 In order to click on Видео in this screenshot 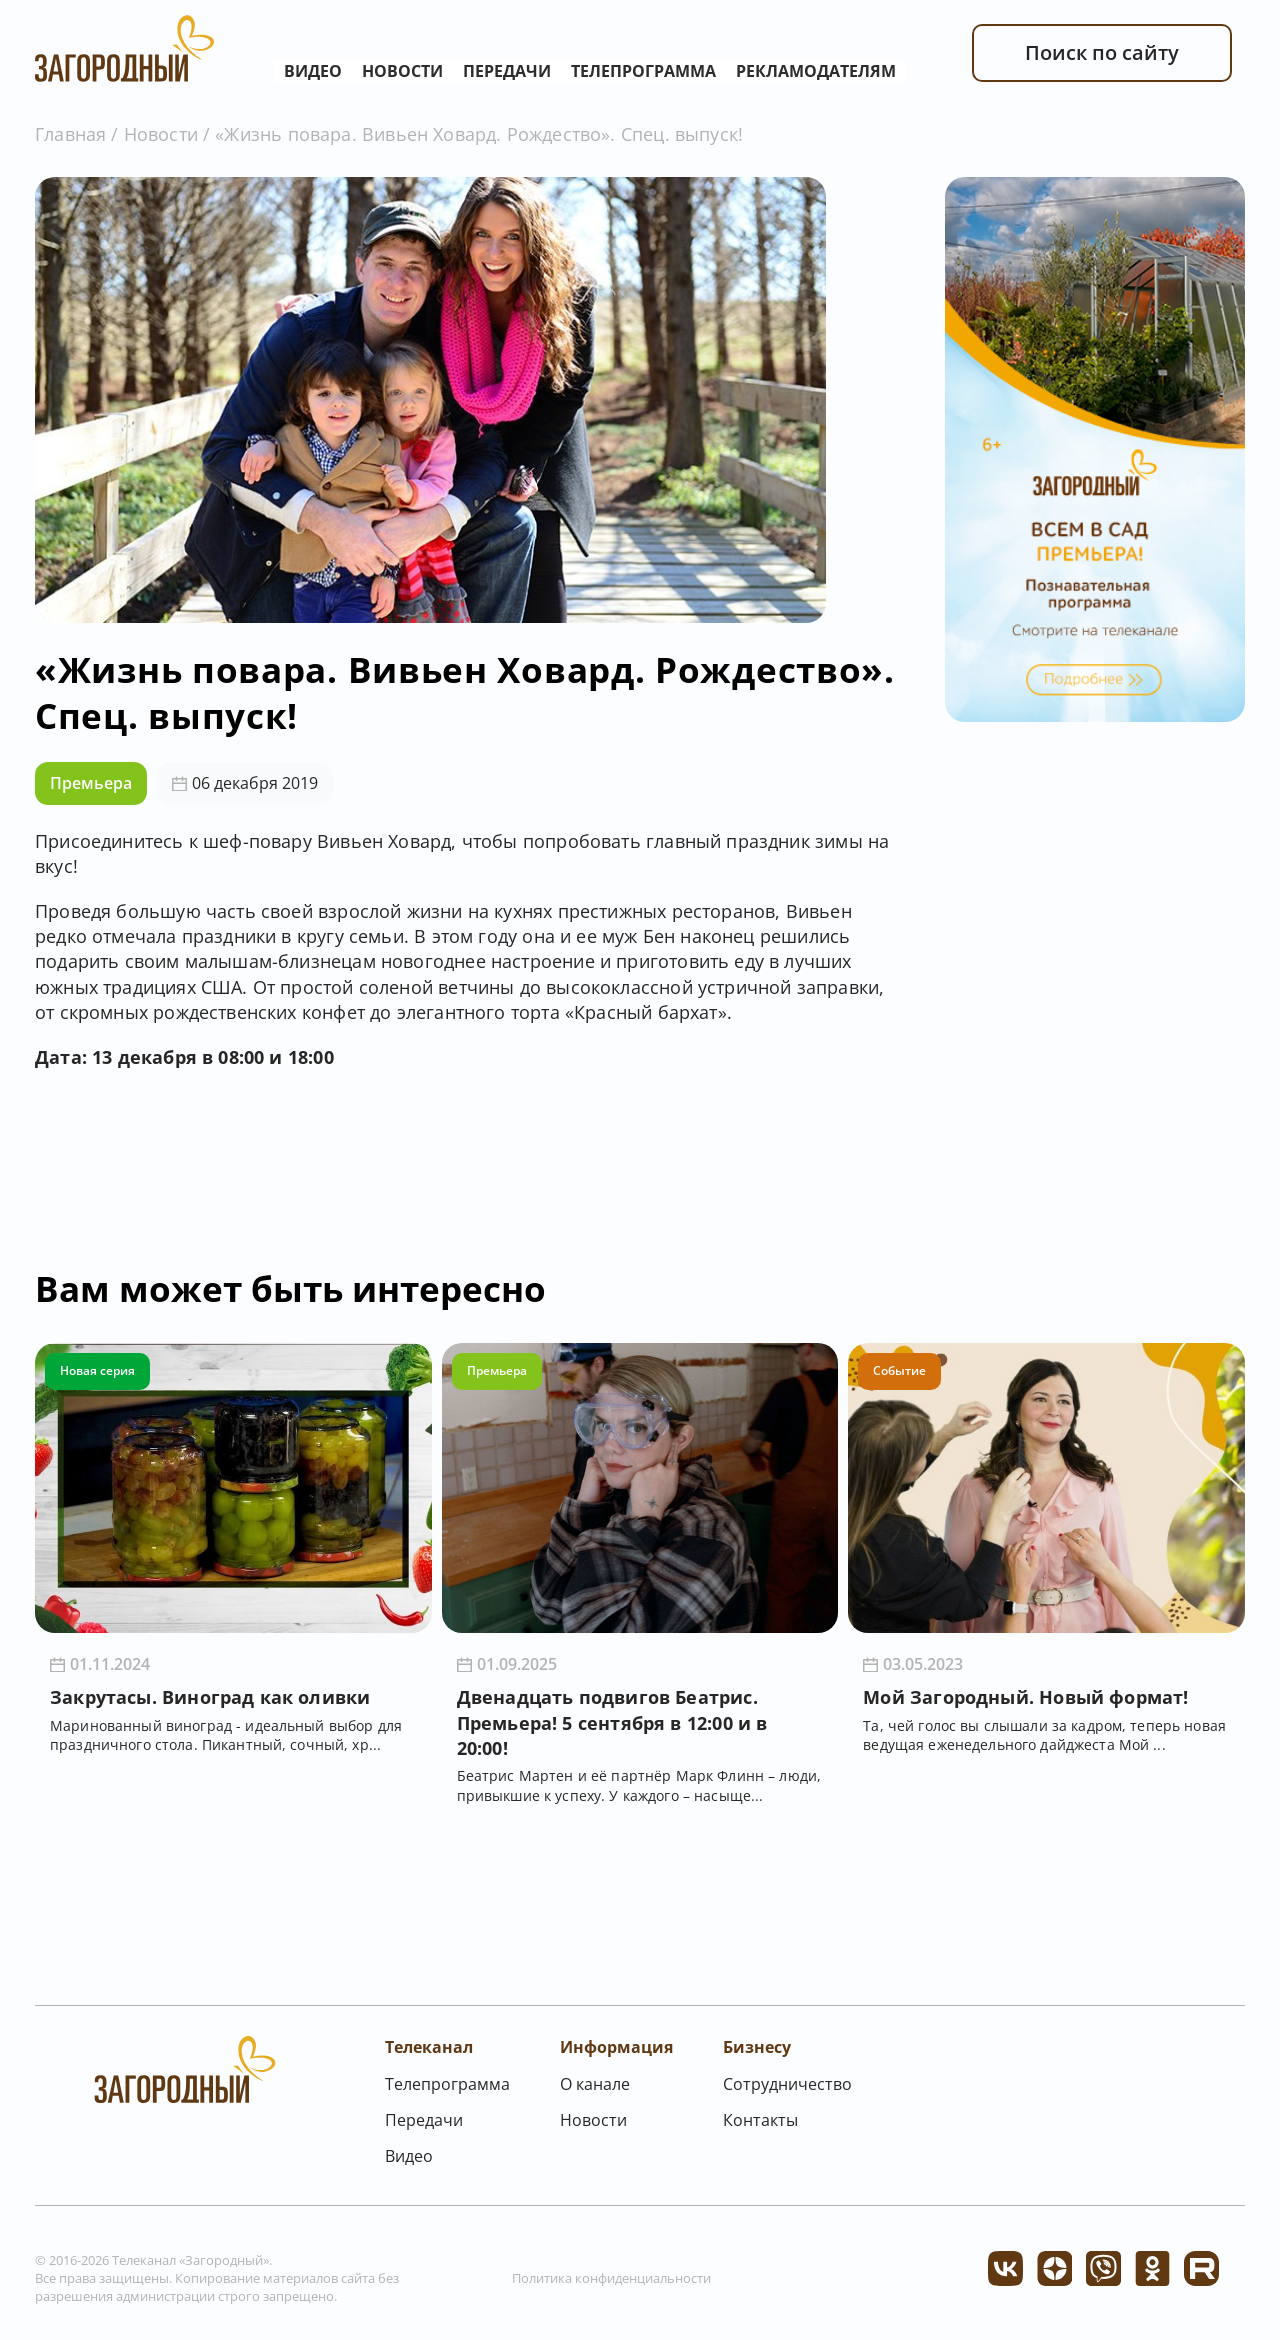, I will do `click(313, 71)`.